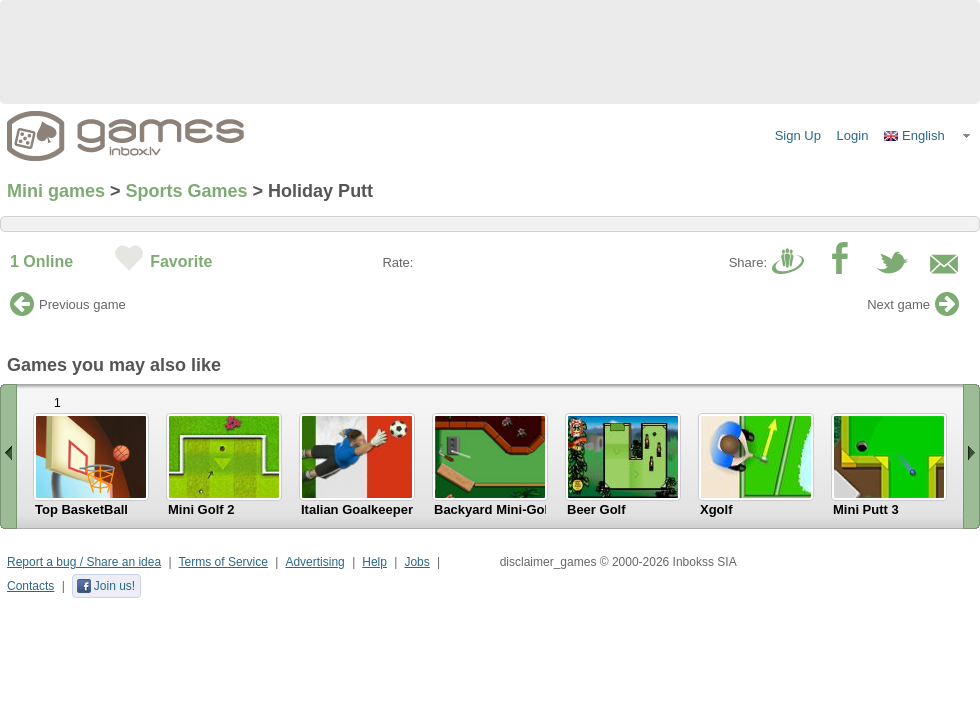 Image resolution: width=980 pixels, height=720 pixels. I want to click on [button], so click(928, 136).